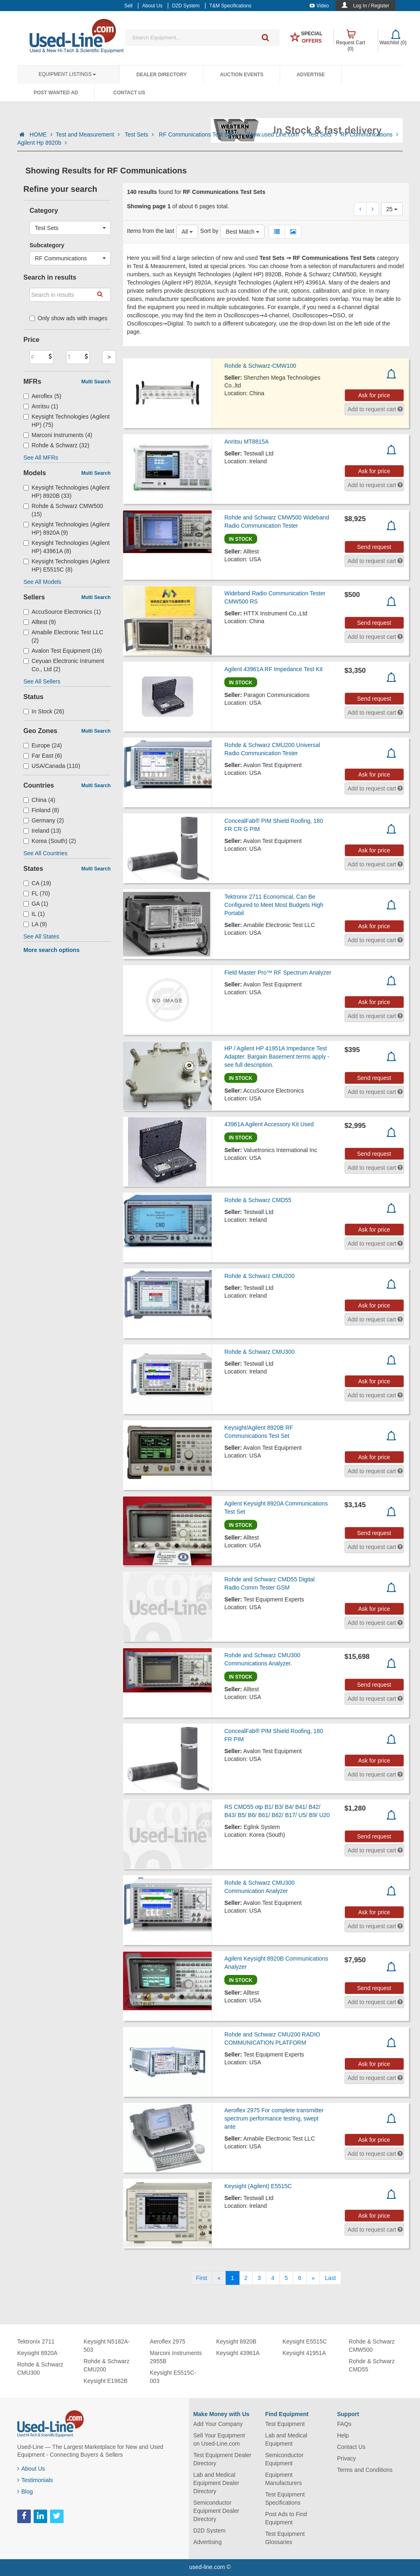  I want to click on Lab and Medical Equipment Dealer Directory, so click(216, 2482).